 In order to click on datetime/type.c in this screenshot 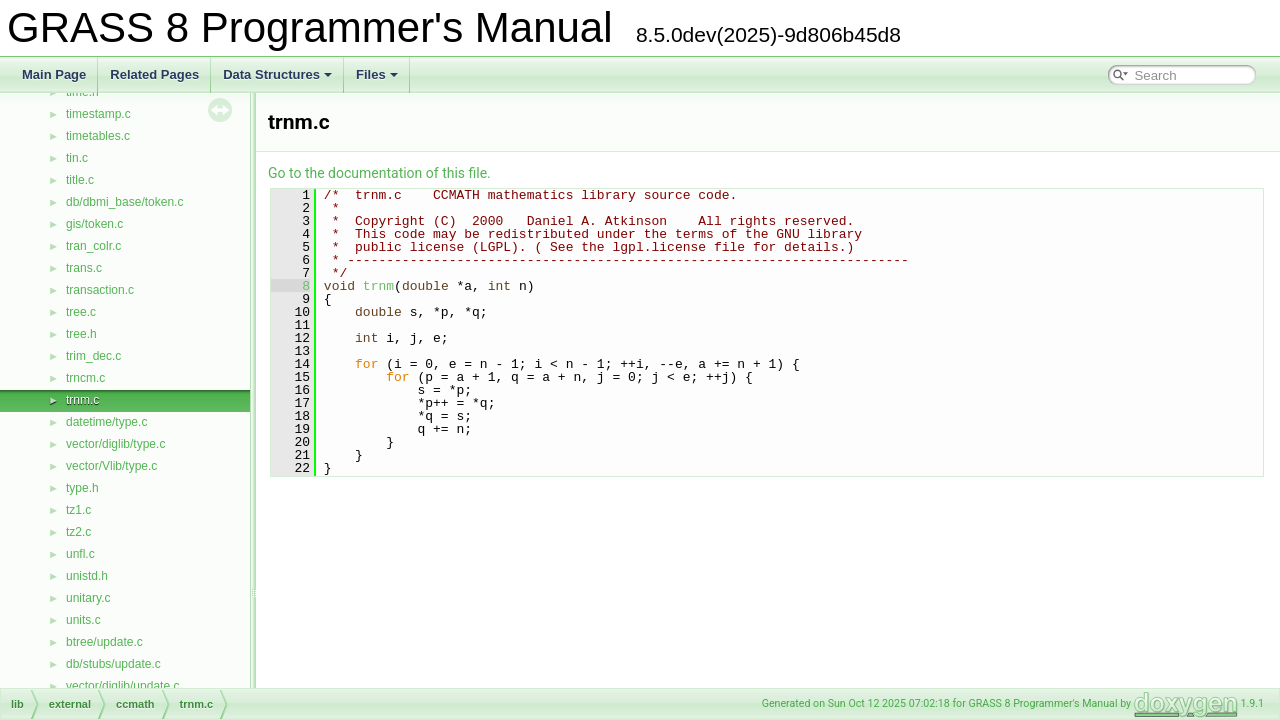, I will do `click(106, 422)`.